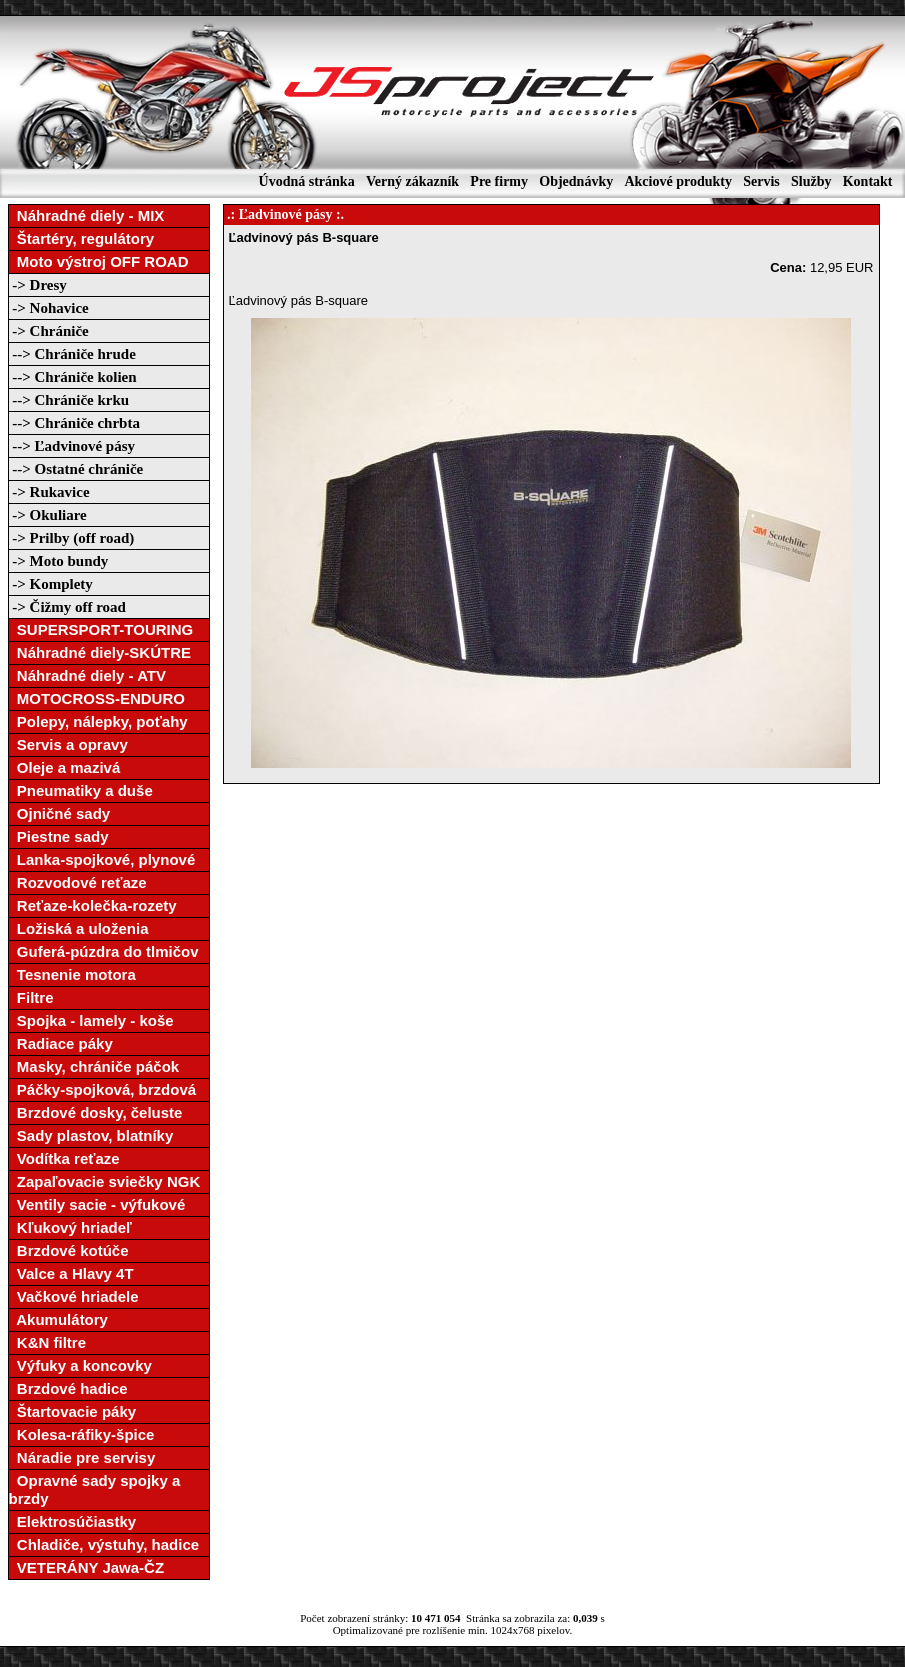 The image size is (905, 1667). Describe the element at coordinates (70, 1227) in the screenshot. I see `Kľukový hriadeľ` at that location.